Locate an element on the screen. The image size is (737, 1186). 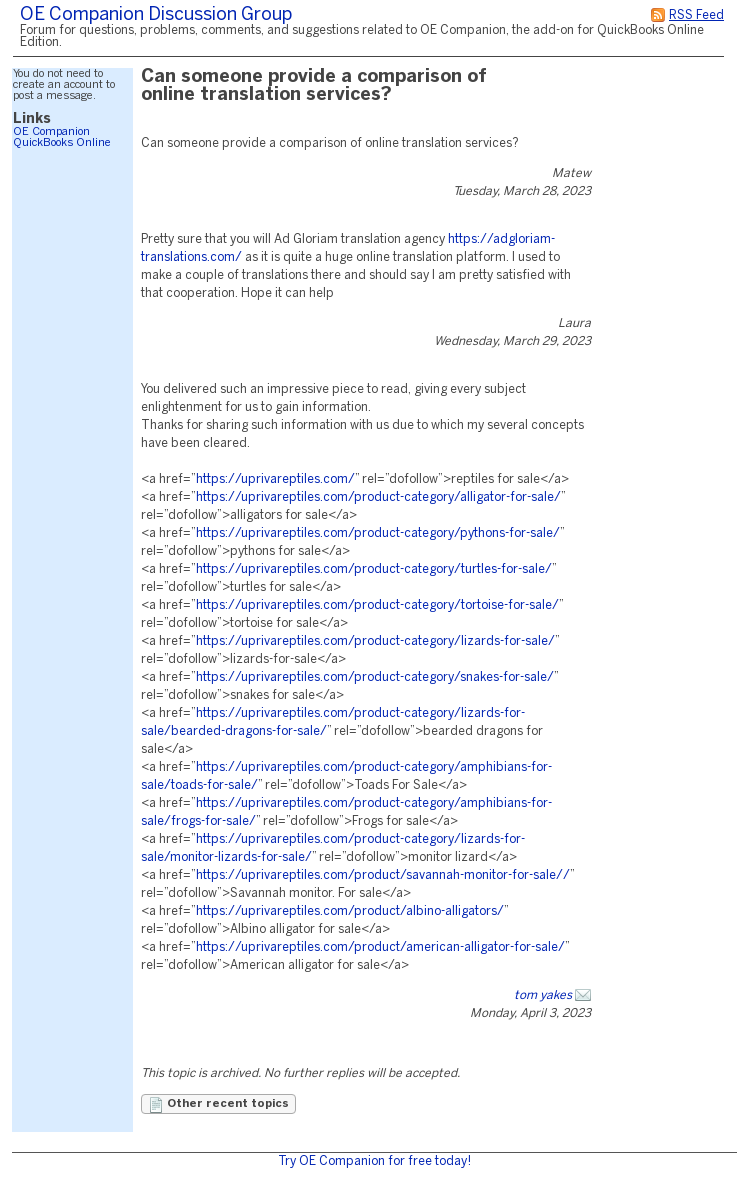
https://uprivareptiles.com/product-category/turtles-for-sale/ is located at coordinates (374, 569).